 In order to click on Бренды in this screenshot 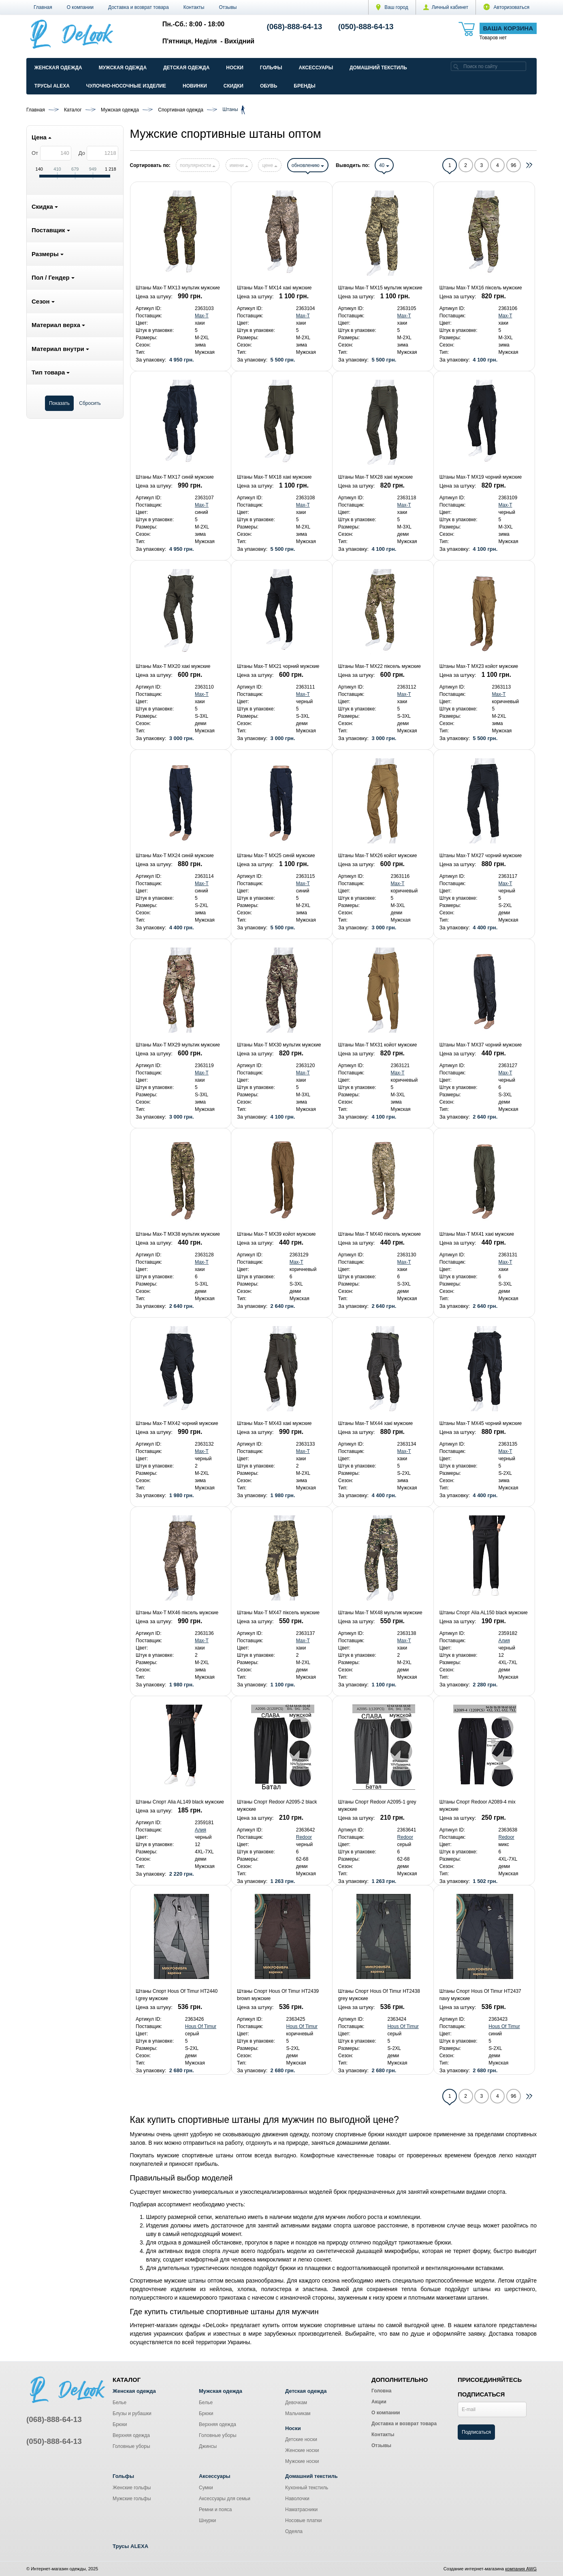, I will do `click(305, 86)`.